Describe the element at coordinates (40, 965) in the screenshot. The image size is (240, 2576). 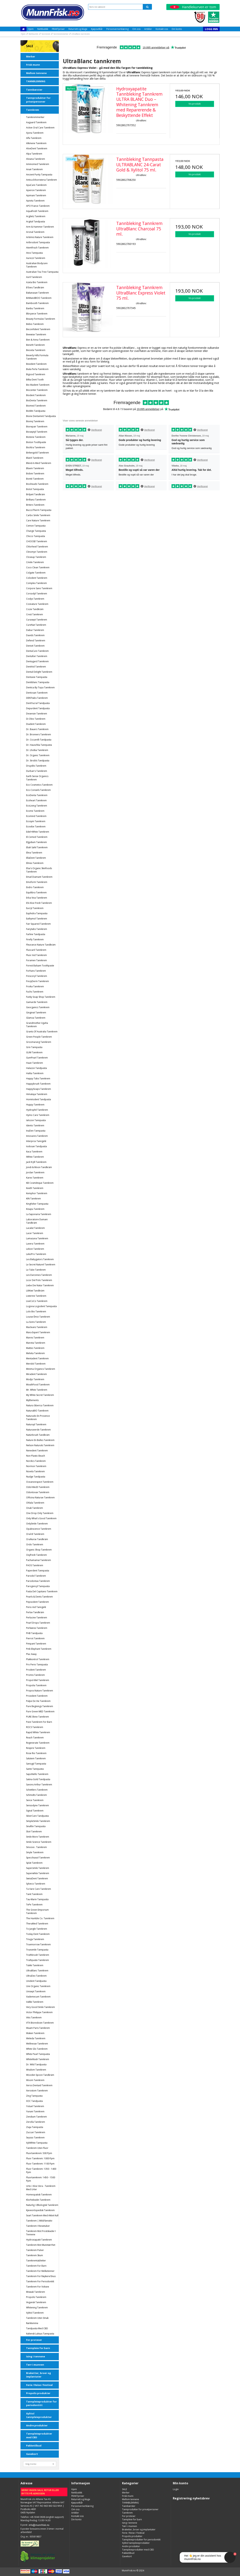
I see `Forest Balsam Toothpaste` at that location.